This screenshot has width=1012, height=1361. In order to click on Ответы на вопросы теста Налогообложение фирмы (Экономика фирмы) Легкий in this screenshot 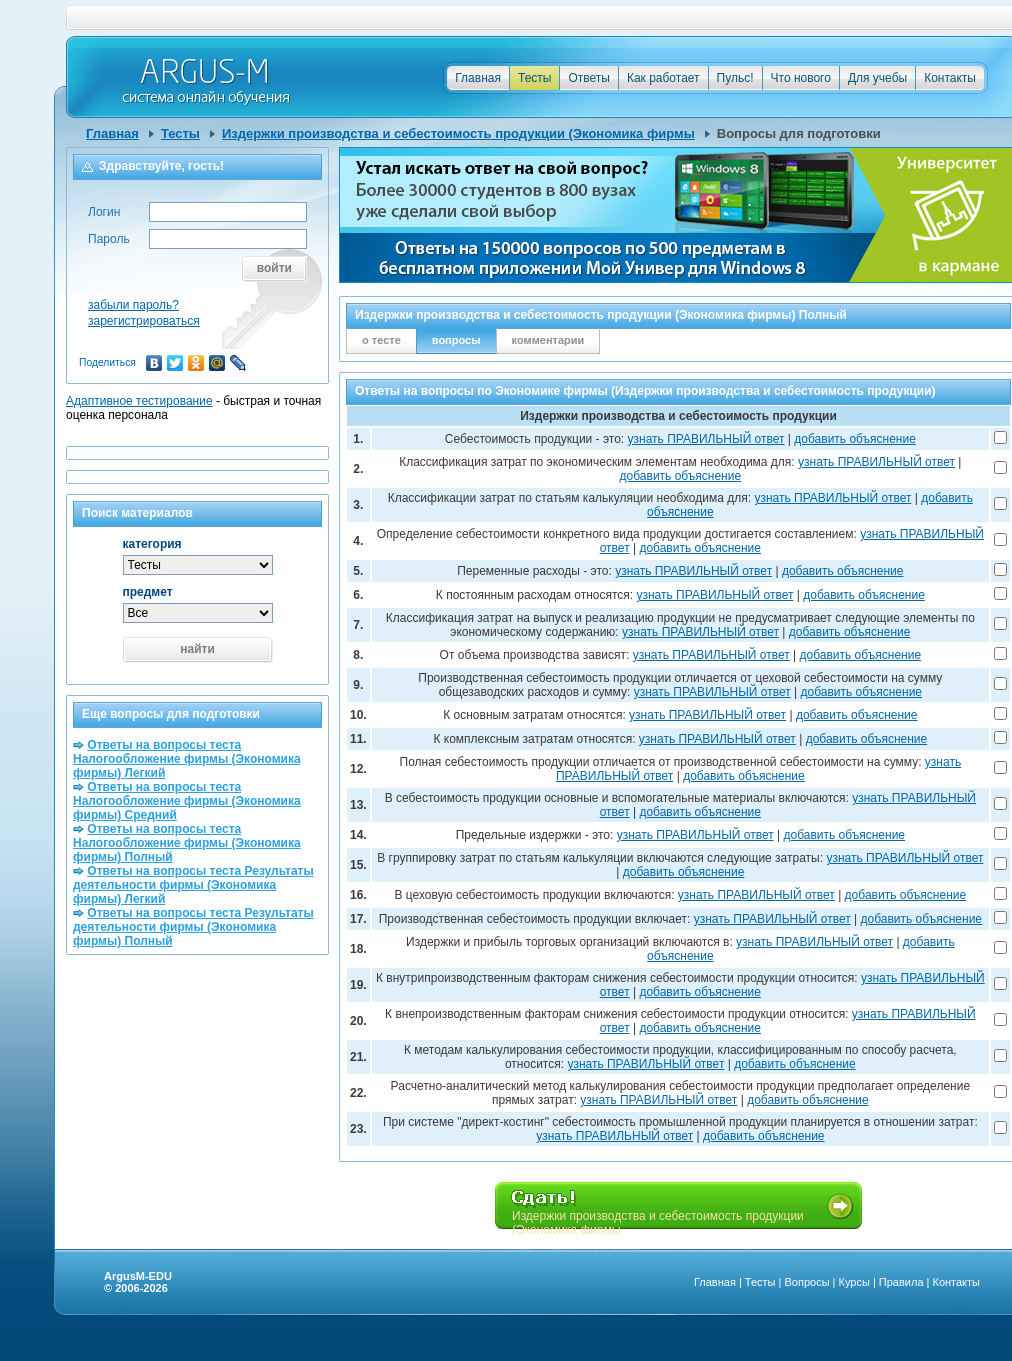, I will do `click(187, 759)`.